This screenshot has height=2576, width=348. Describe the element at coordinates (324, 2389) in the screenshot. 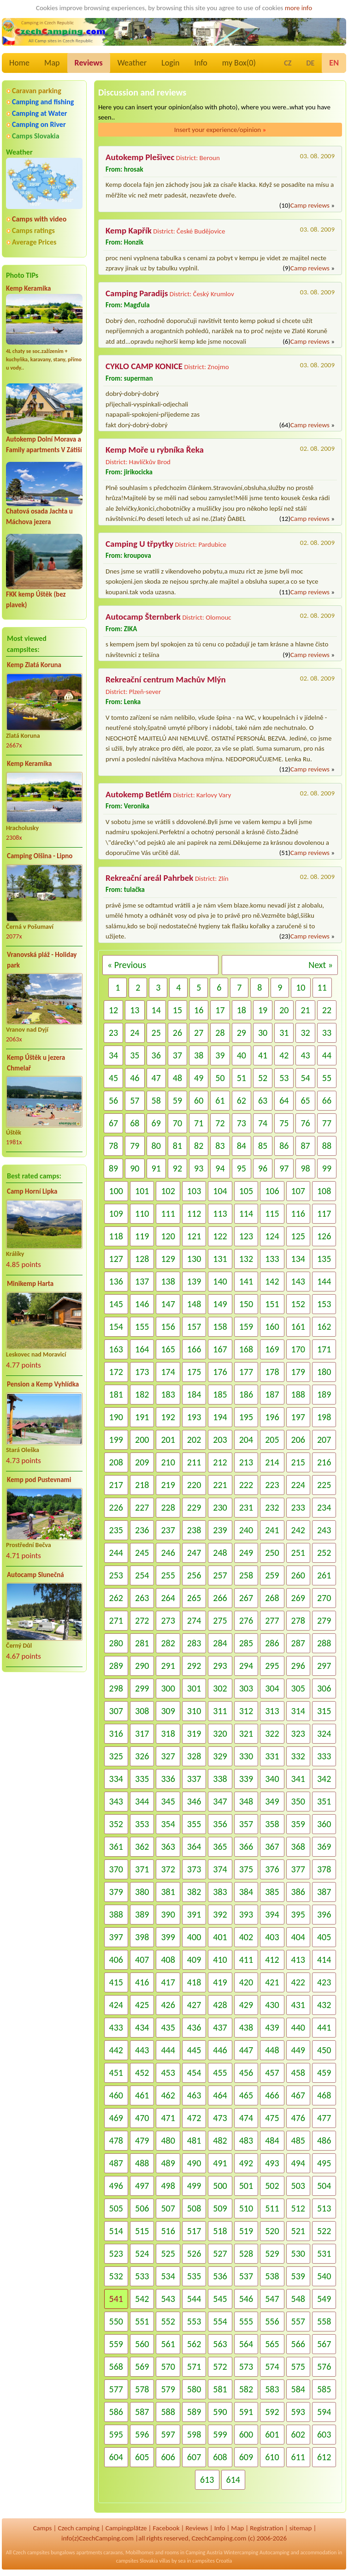

I see `585` at that location.